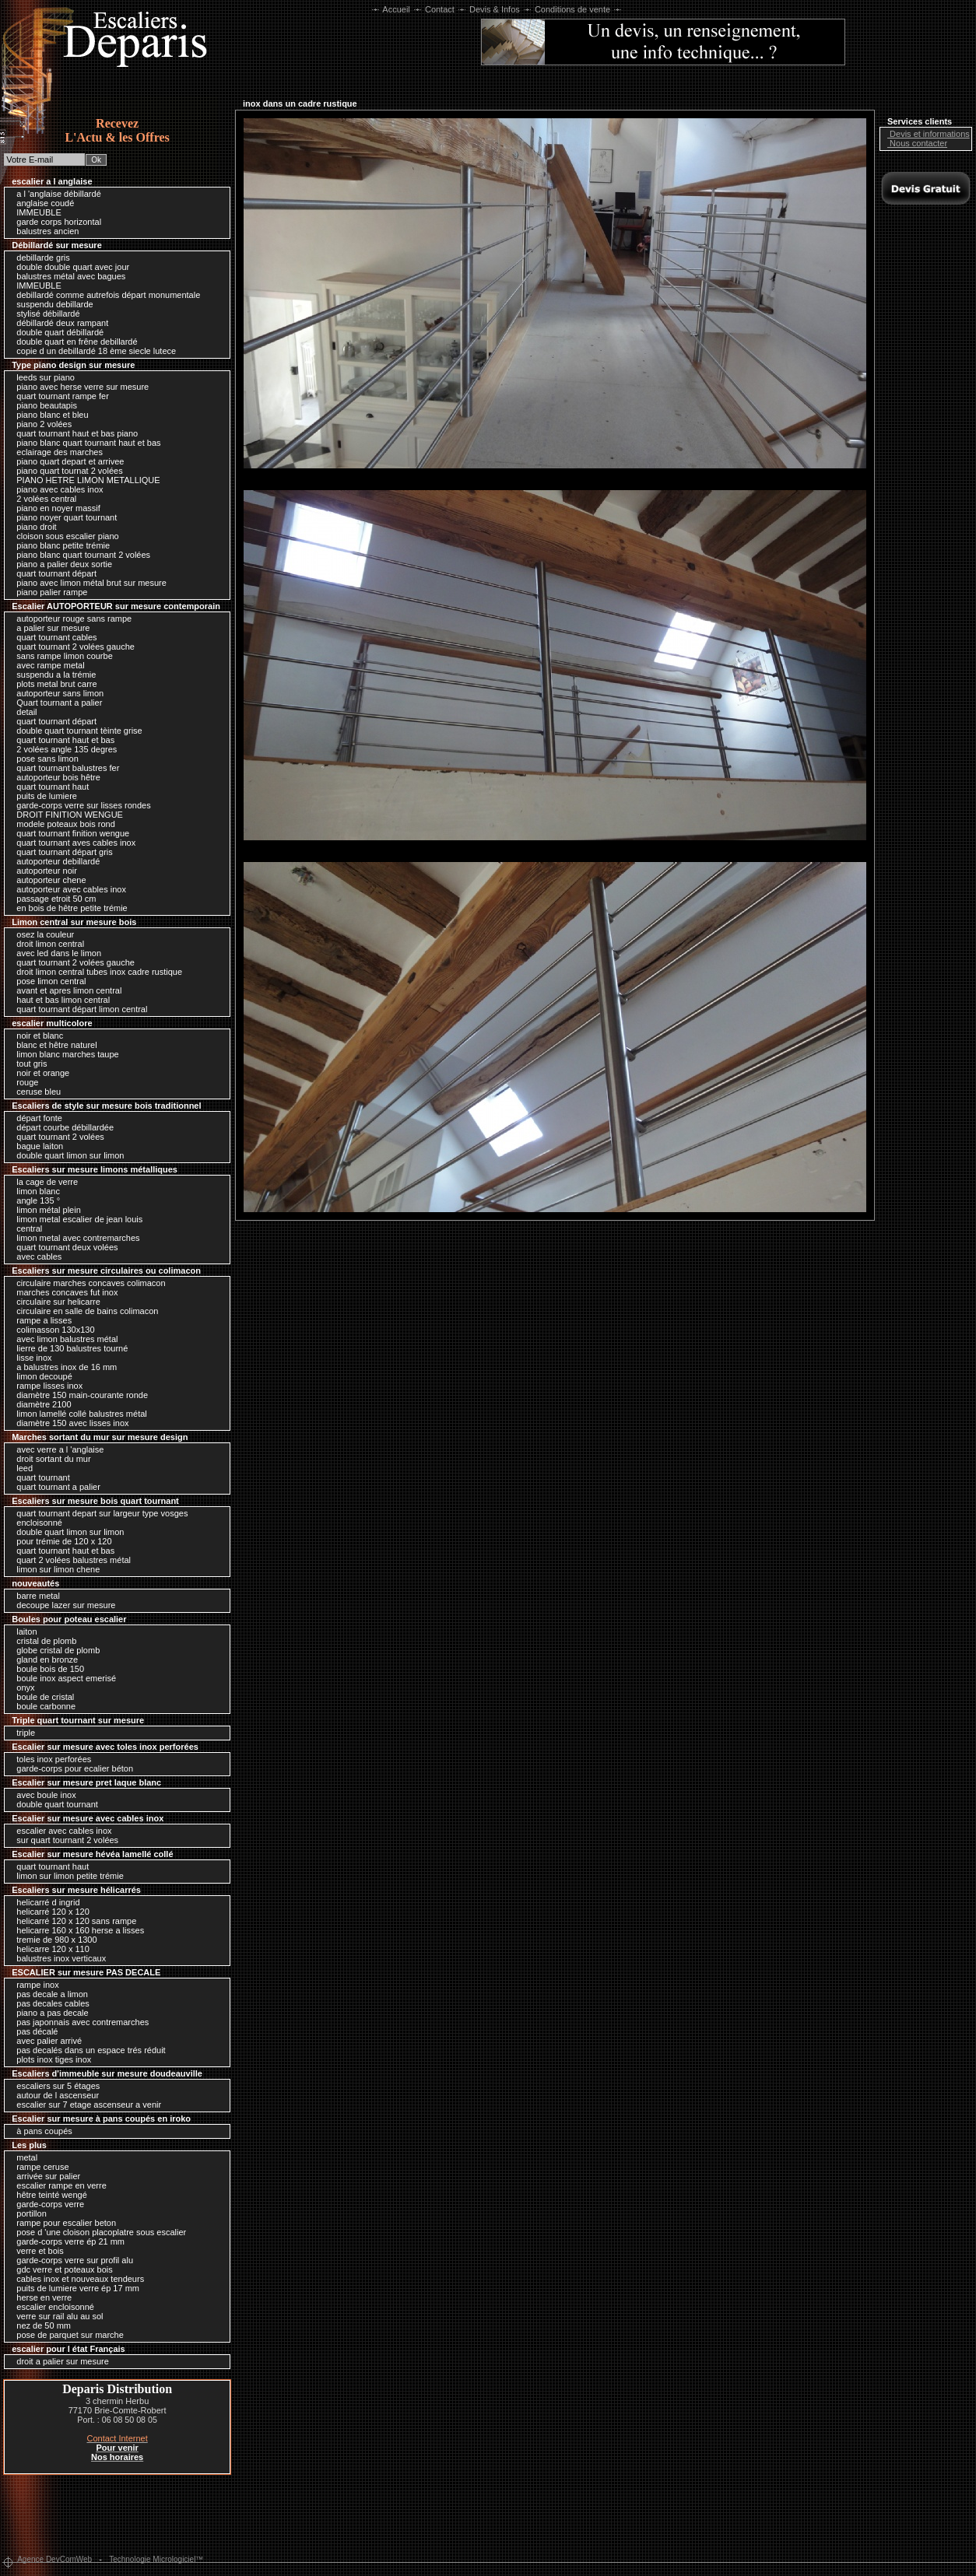 This screenshot has width=976, height=2576. Describe the element at coordinates (78, 1395) in the screenshot. I see `diamètre 150 main-courante ronde` at that location.